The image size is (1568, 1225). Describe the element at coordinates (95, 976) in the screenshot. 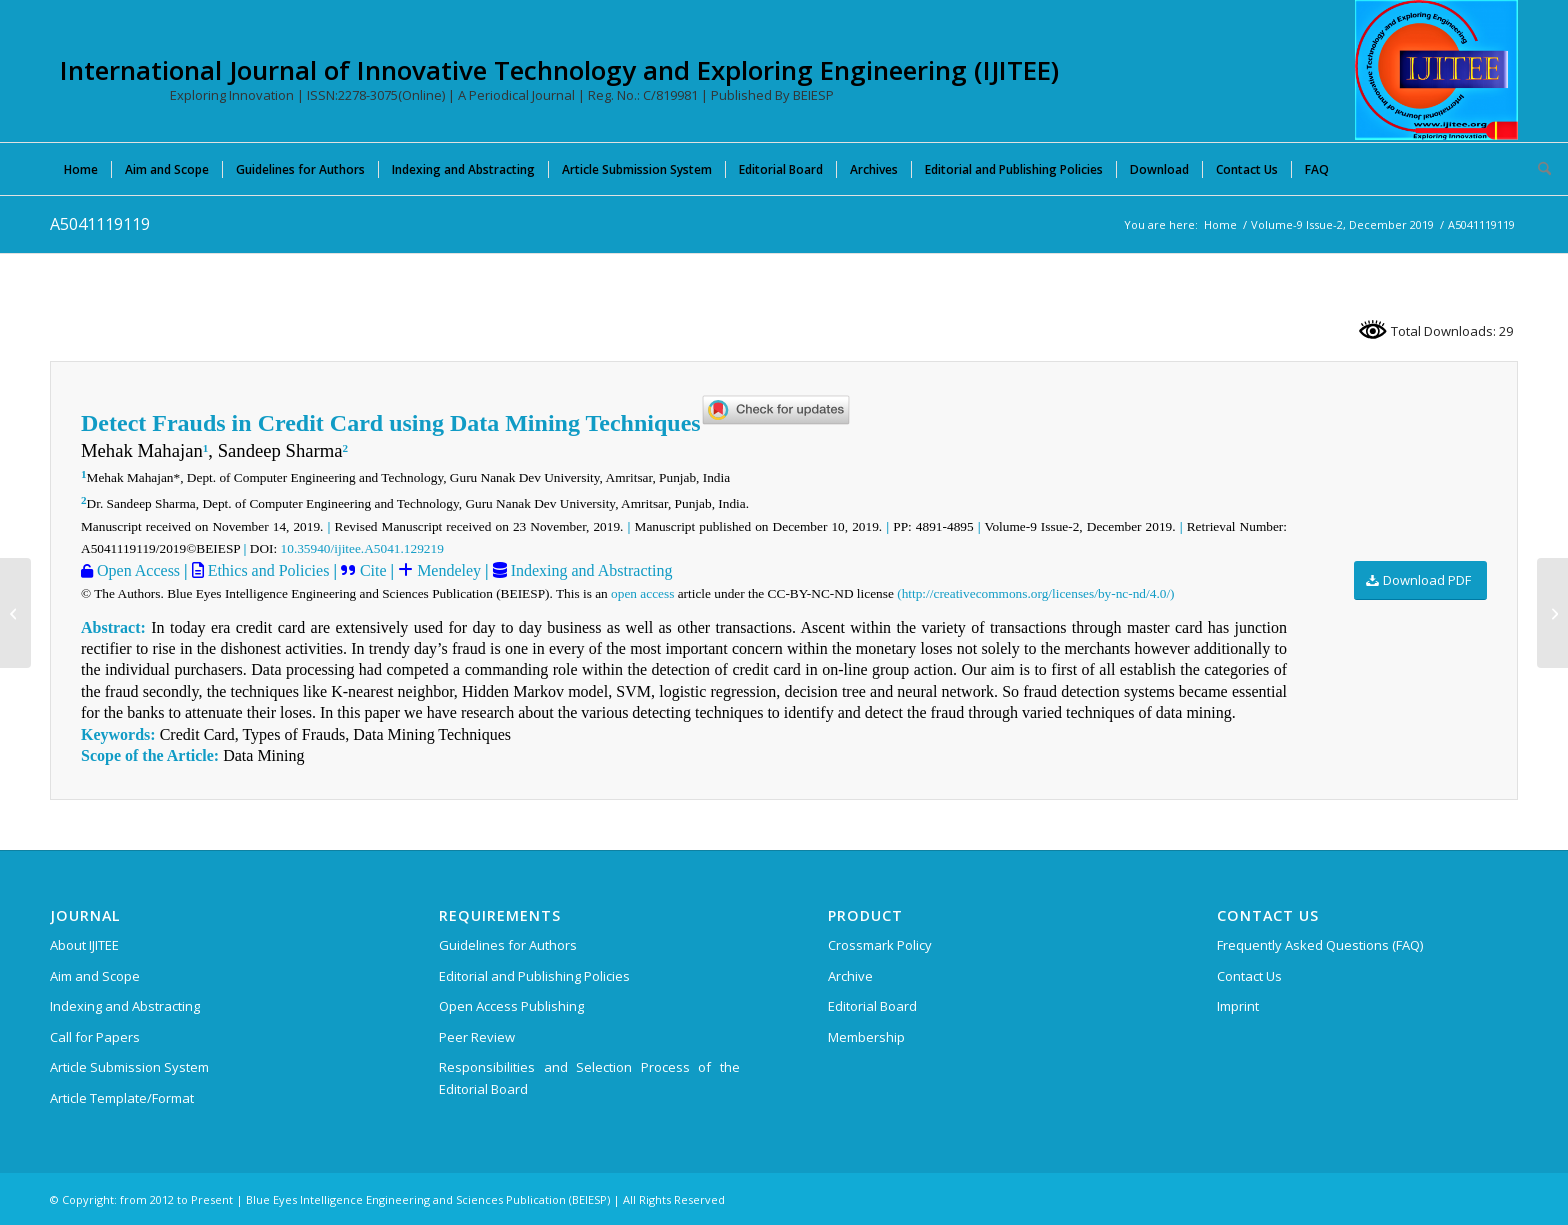

I see `Aim and Scope` at that location.